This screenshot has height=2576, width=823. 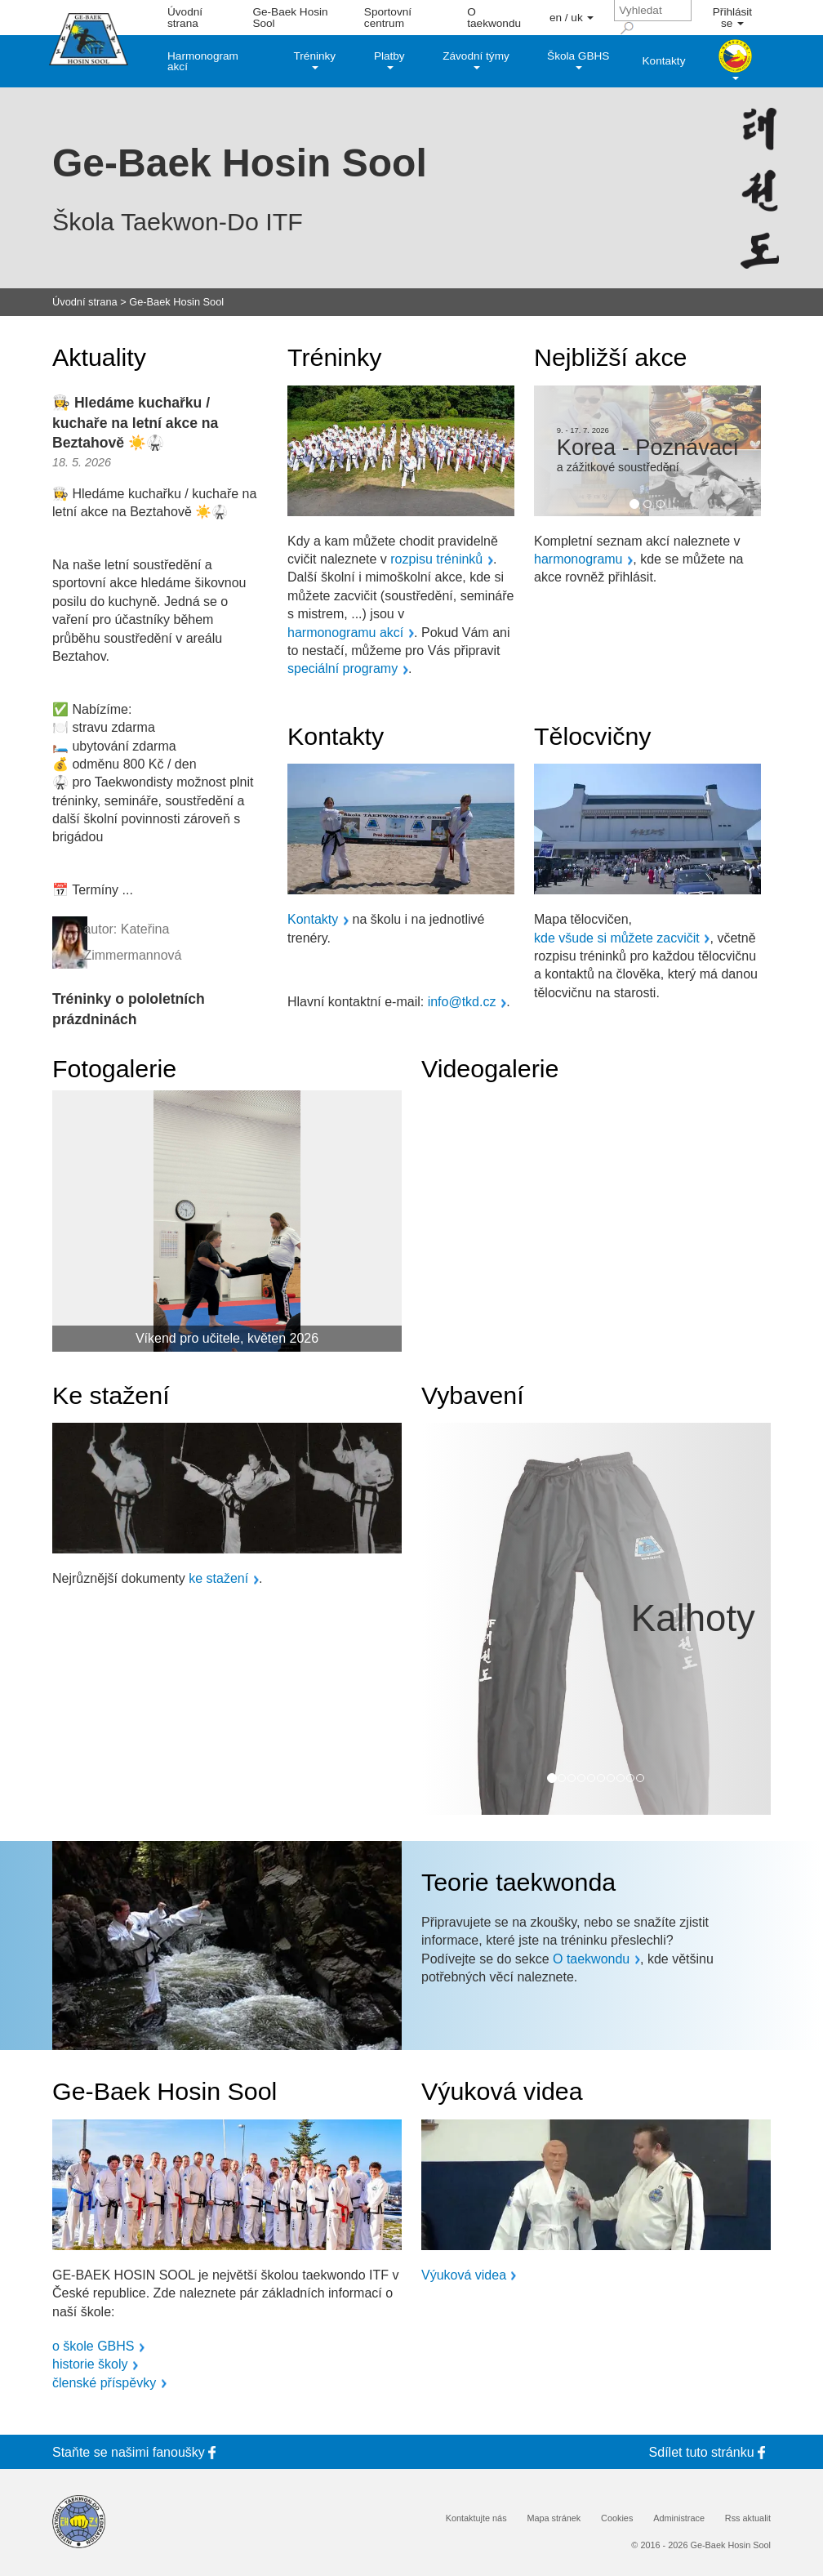 I want to click on Rss aktualit, so click(x=748, y=2518).